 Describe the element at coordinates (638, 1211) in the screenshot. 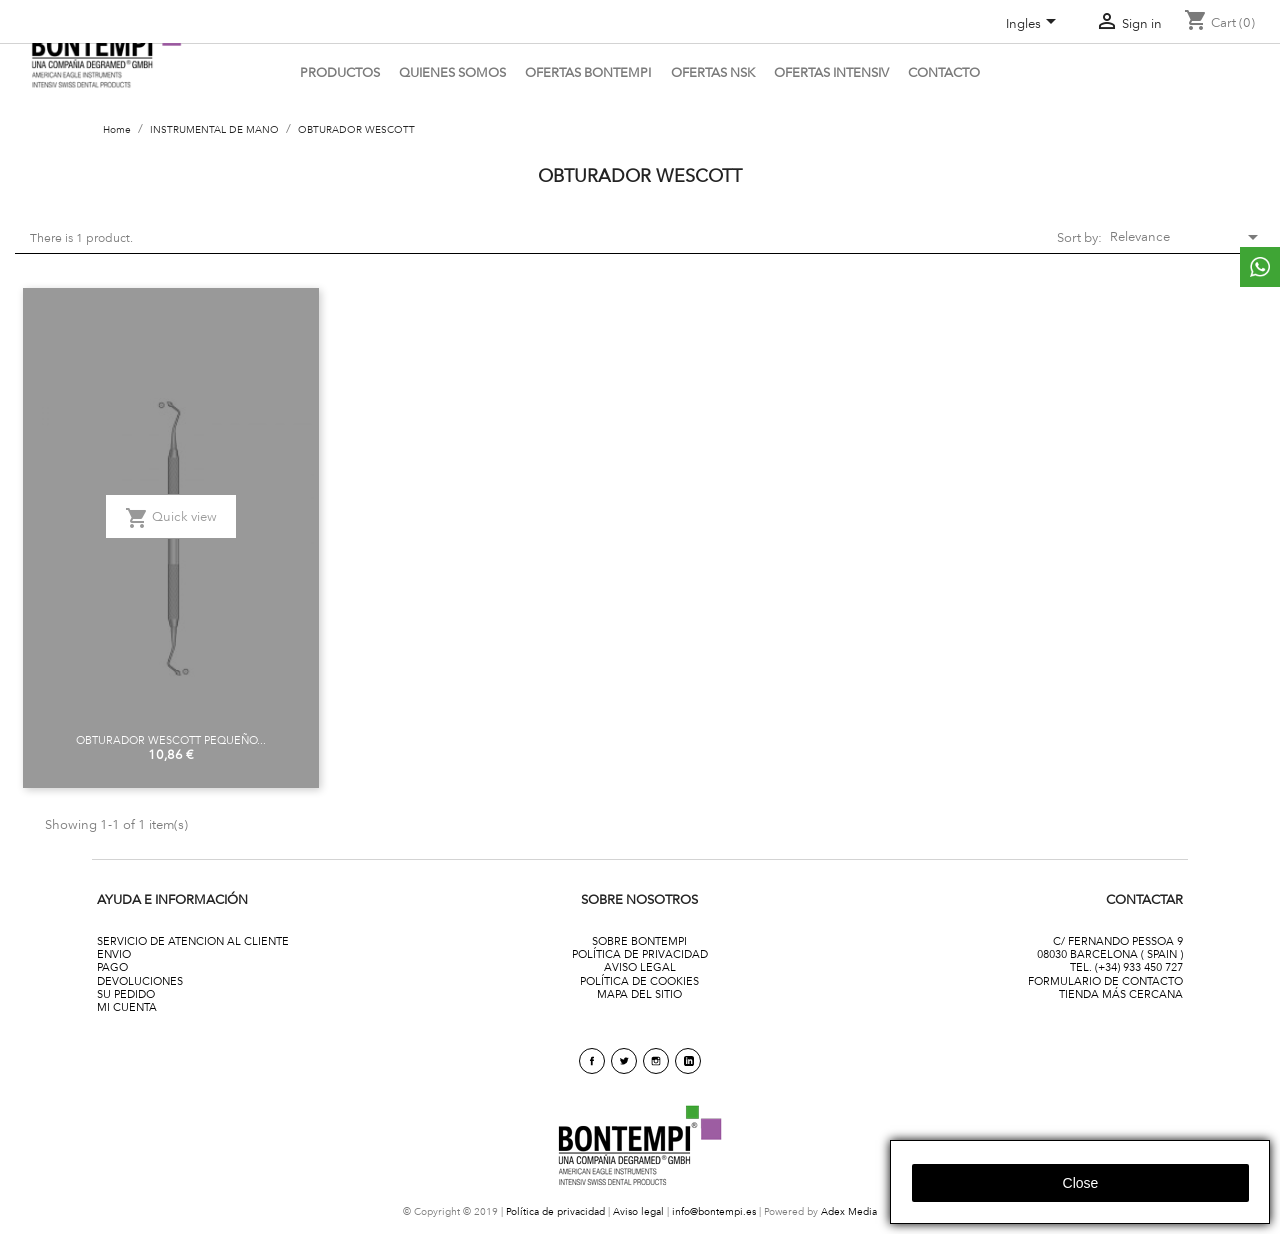

I see `Aviso legal` at that location.